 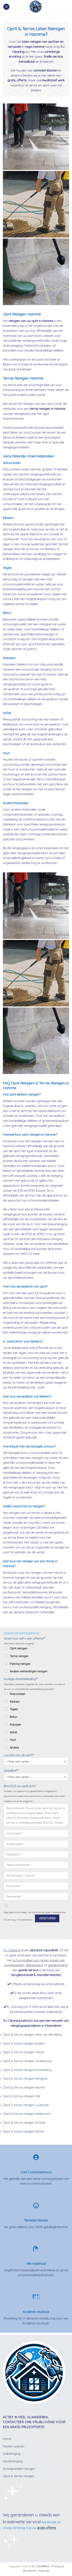 What do you see at coordinates (27, 2070) in the screenshot?
I see `Oprit & terras reinigen Kortenberg` at bounding box center [27, 2070].